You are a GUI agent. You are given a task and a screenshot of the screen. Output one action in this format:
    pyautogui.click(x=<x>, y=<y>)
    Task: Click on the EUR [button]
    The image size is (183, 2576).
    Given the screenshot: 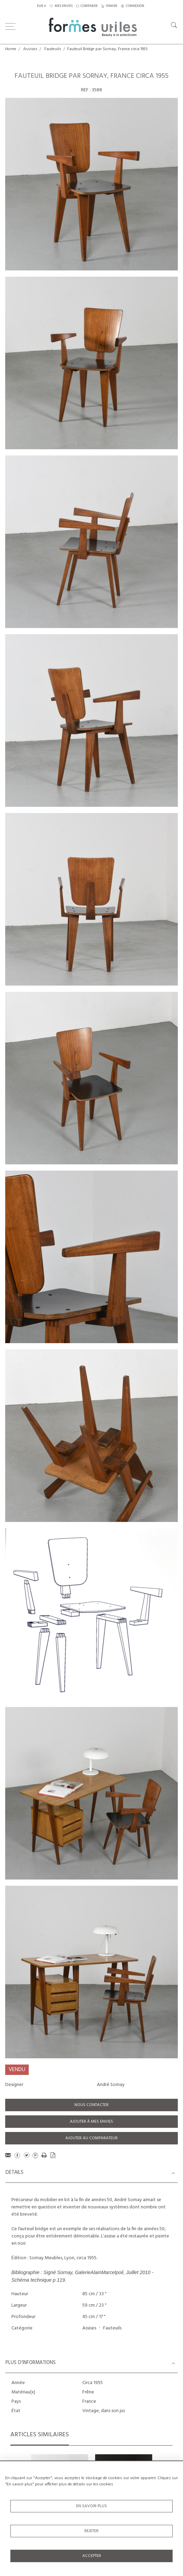 What is the action you would take?
    pyautogui.click(x=40, y=6)
    